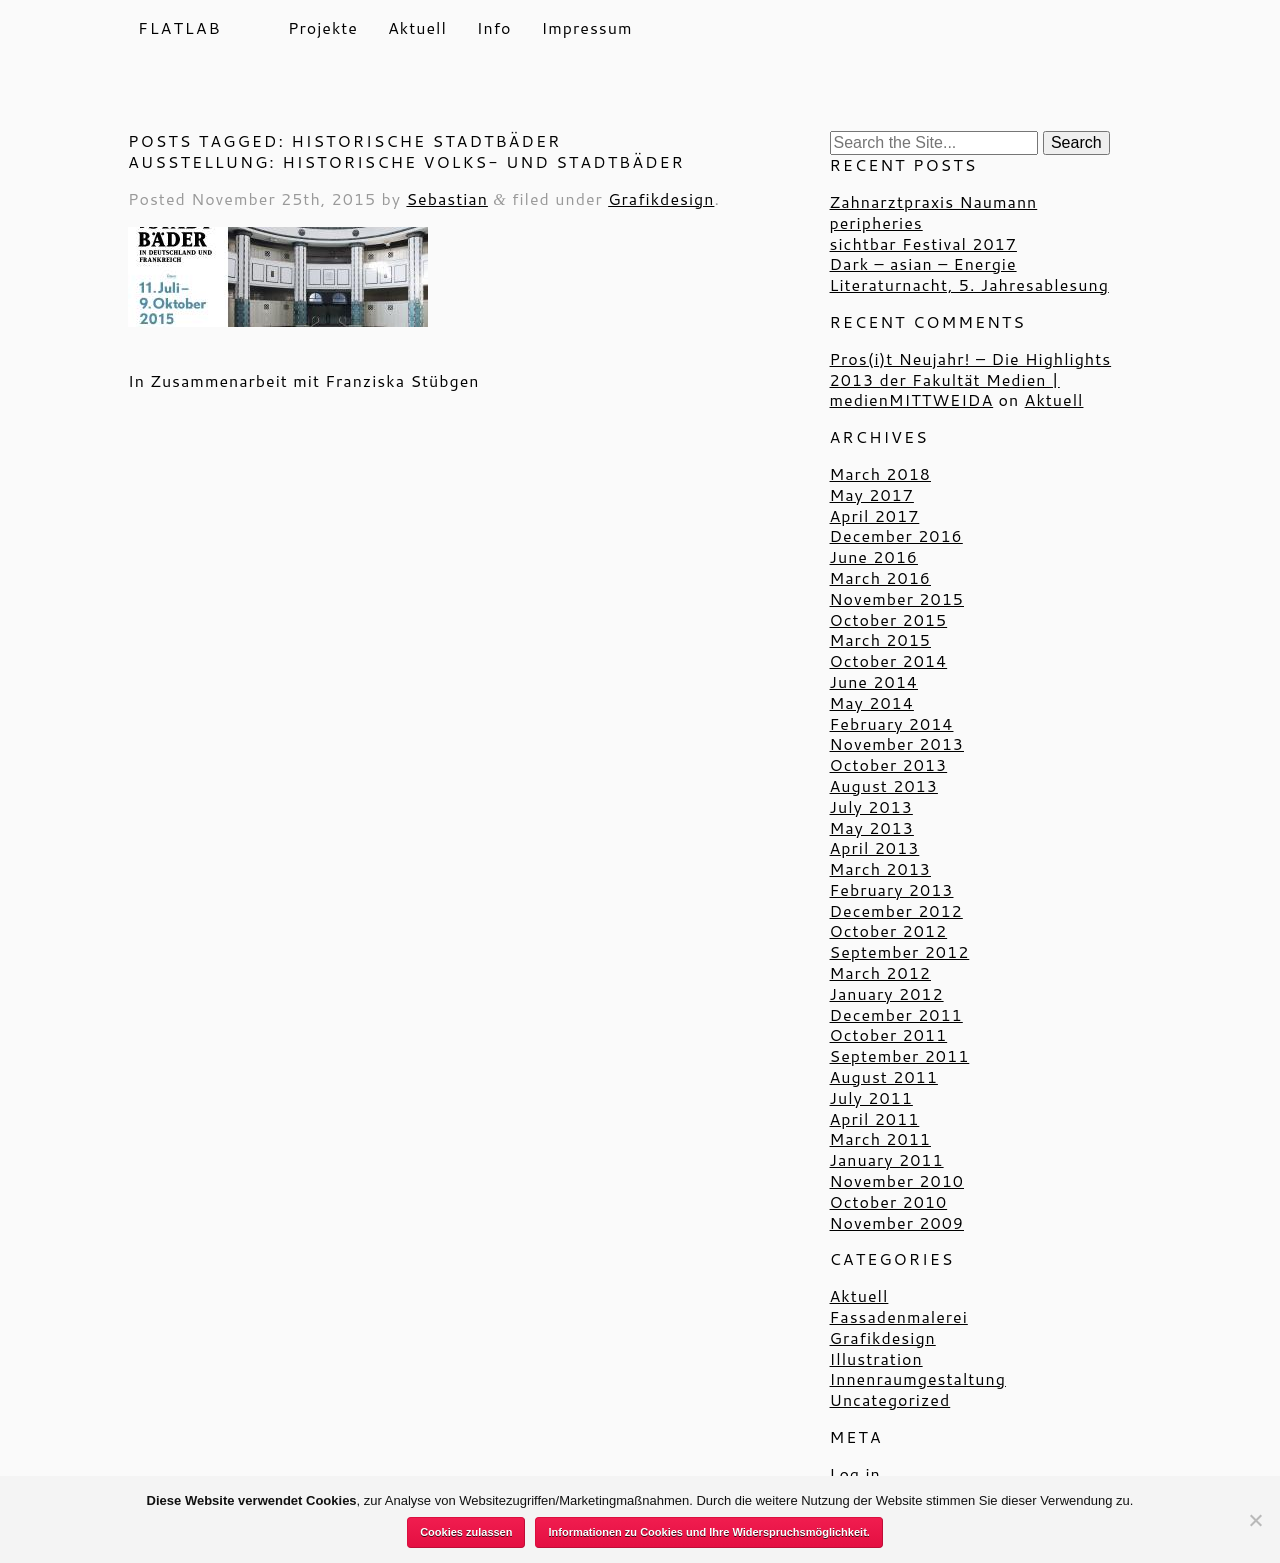  What do you see at coordinates (897, 1222) in the screenshot?
I see `November 2009` at bounding box center [897, 1222].